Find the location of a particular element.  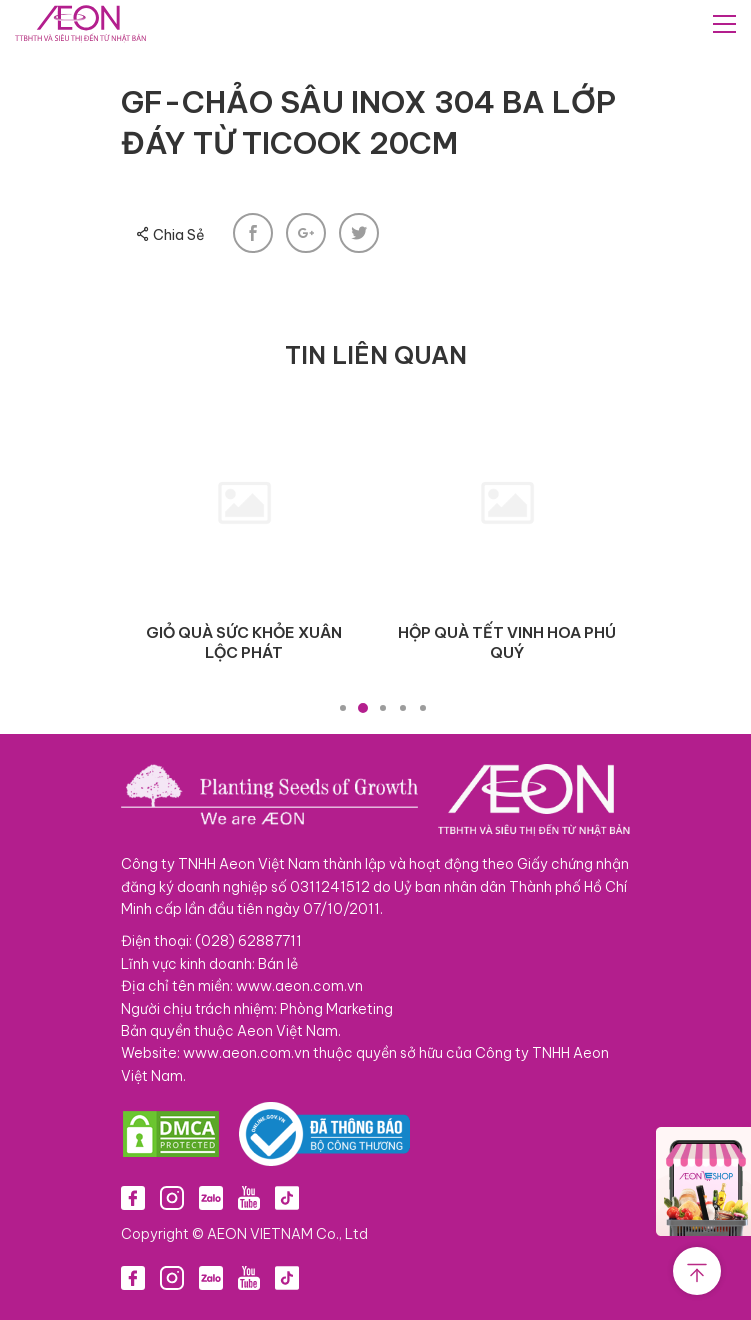

5 [tab] is located at coordinates (423, 708).